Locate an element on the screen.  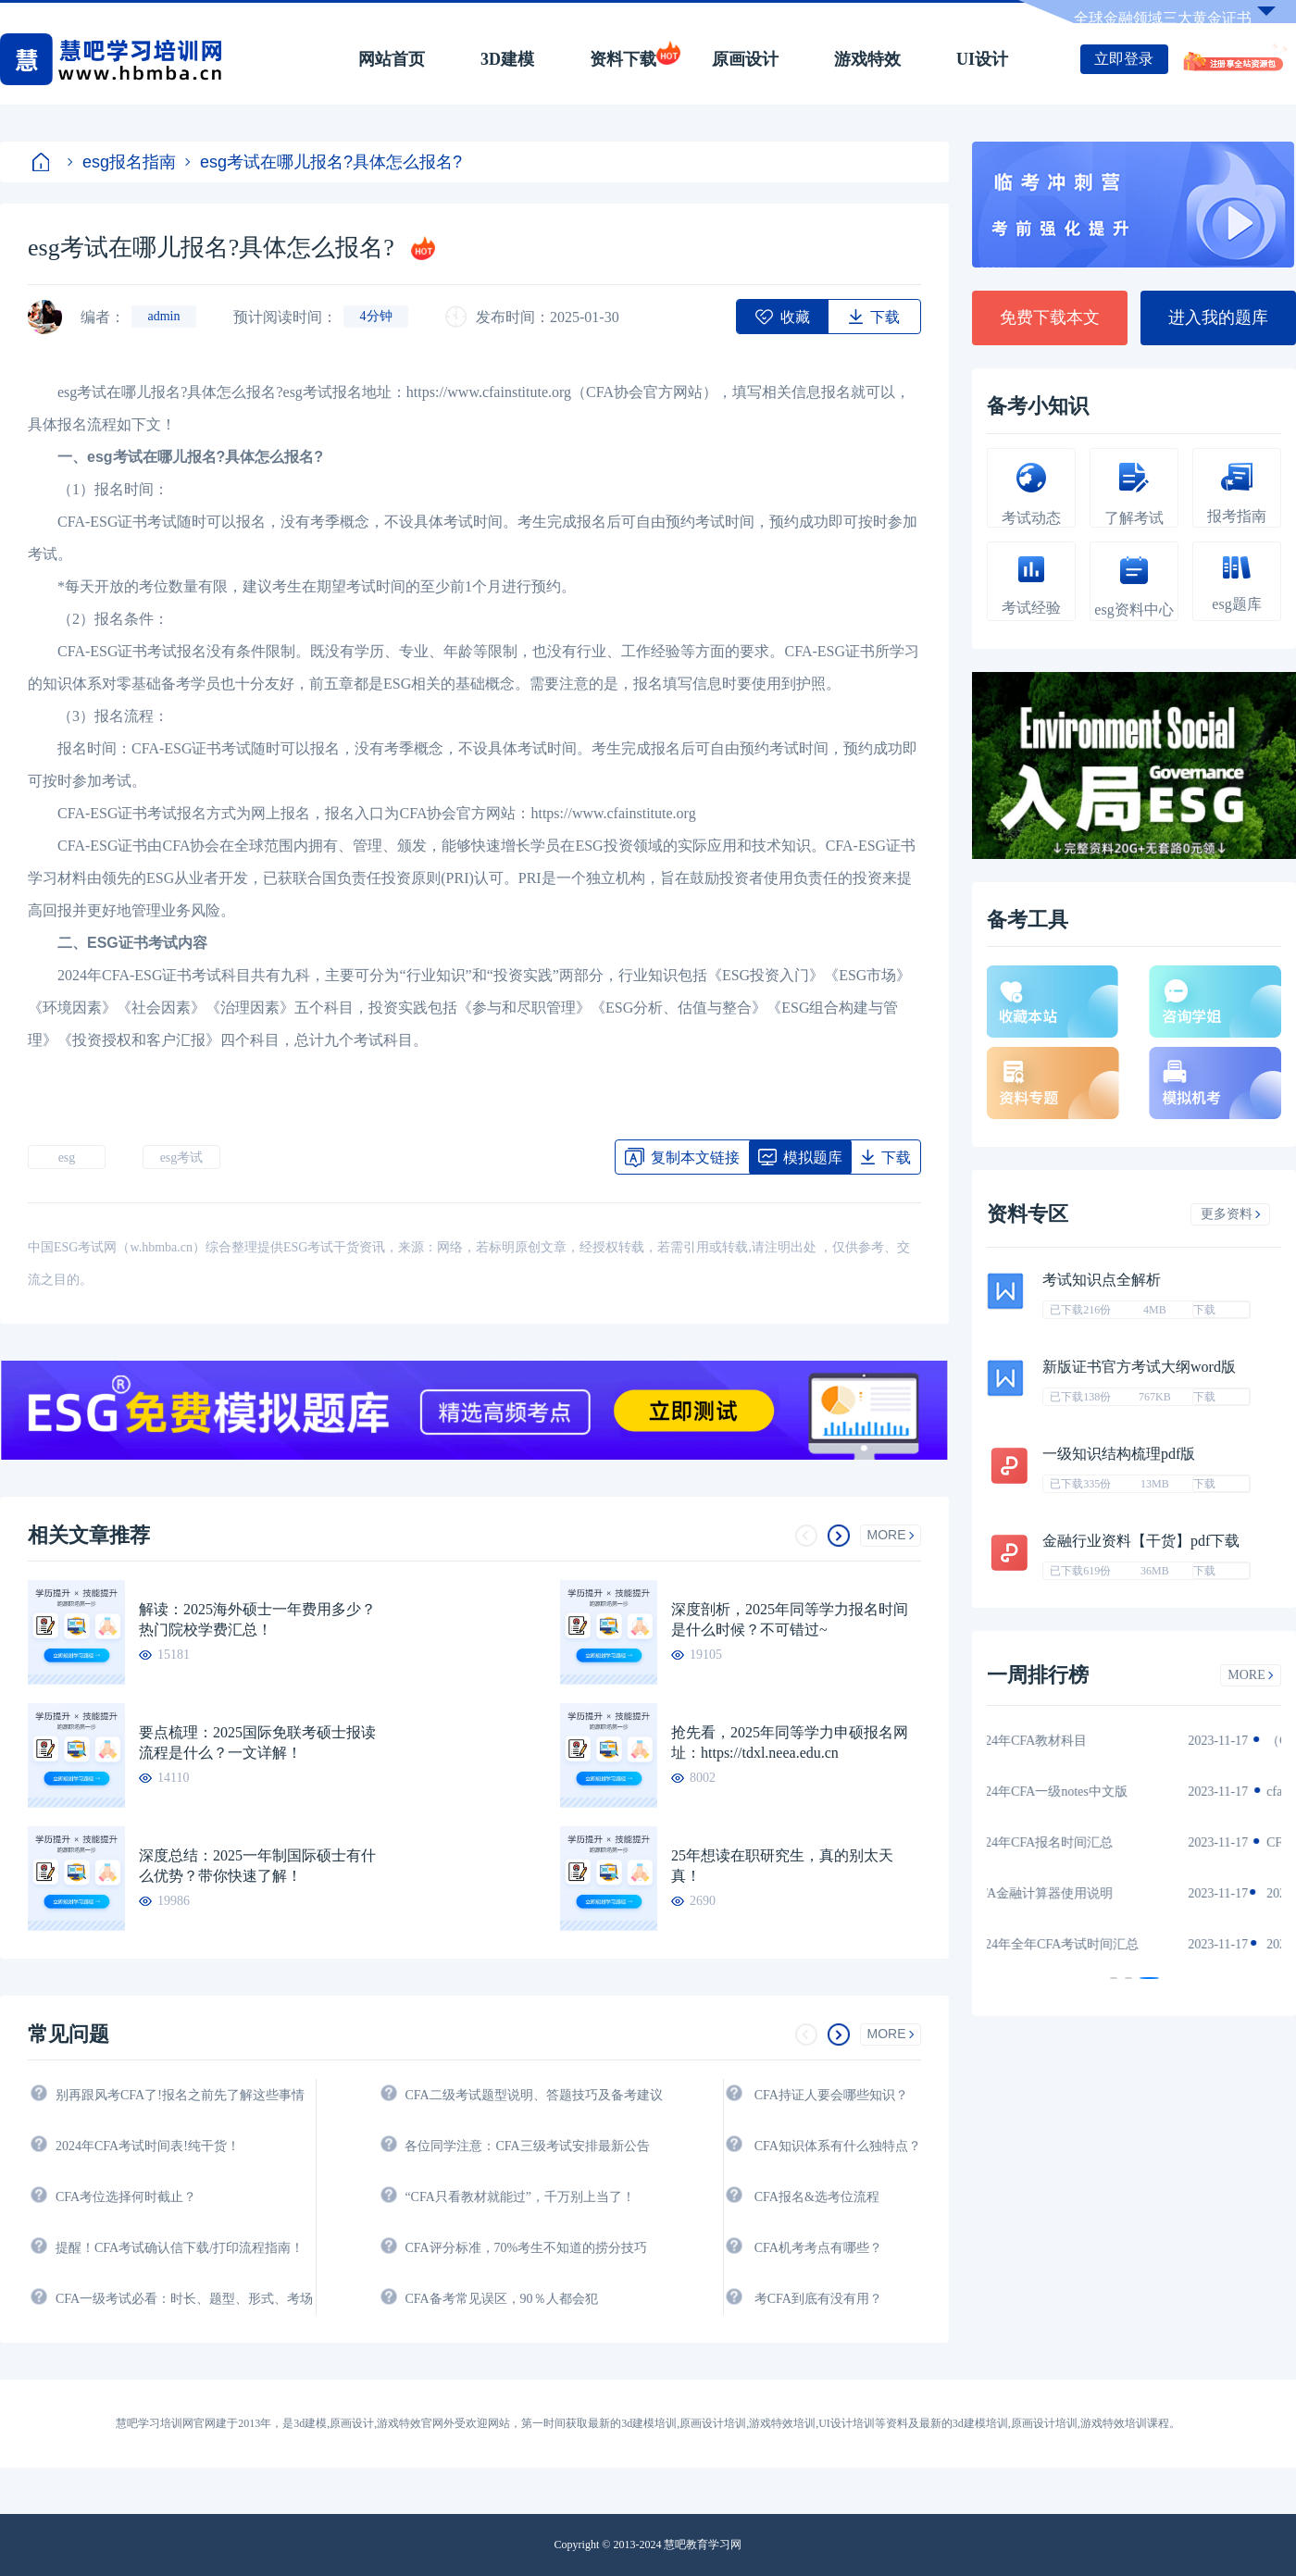
下载 is located at coordinates (1204, 1309).